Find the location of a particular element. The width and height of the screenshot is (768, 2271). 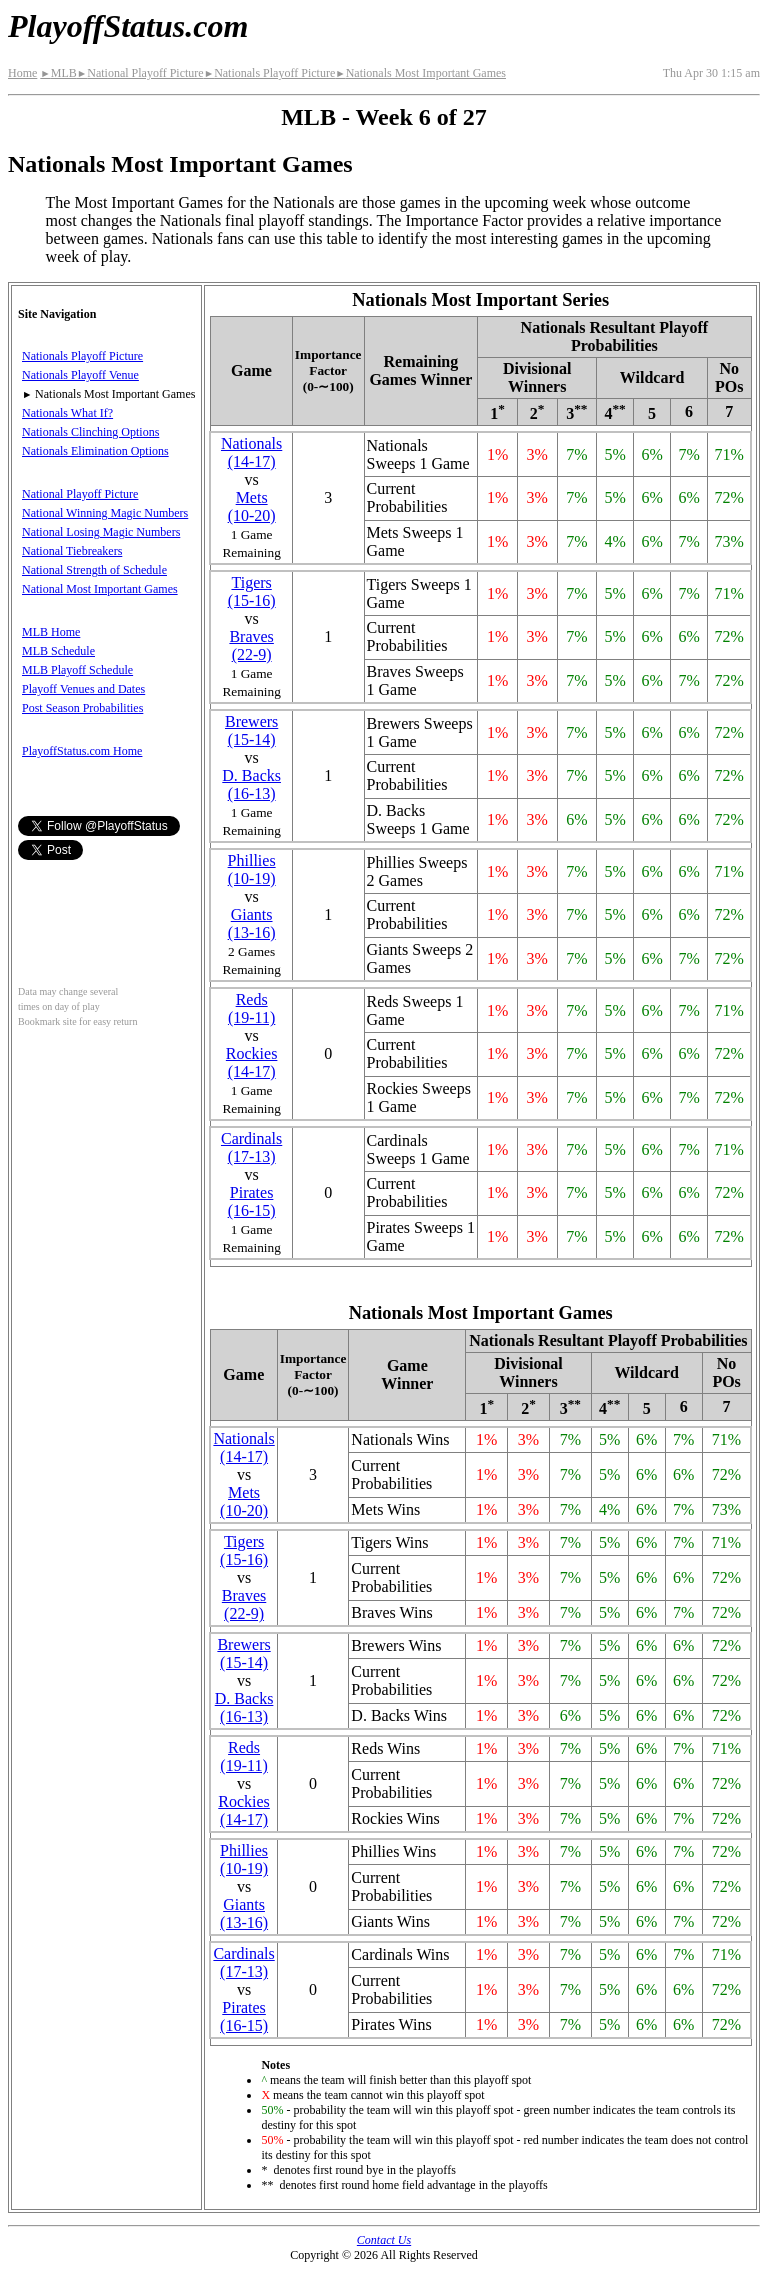

National Tiebreakers is located at coordinates (72, 551).